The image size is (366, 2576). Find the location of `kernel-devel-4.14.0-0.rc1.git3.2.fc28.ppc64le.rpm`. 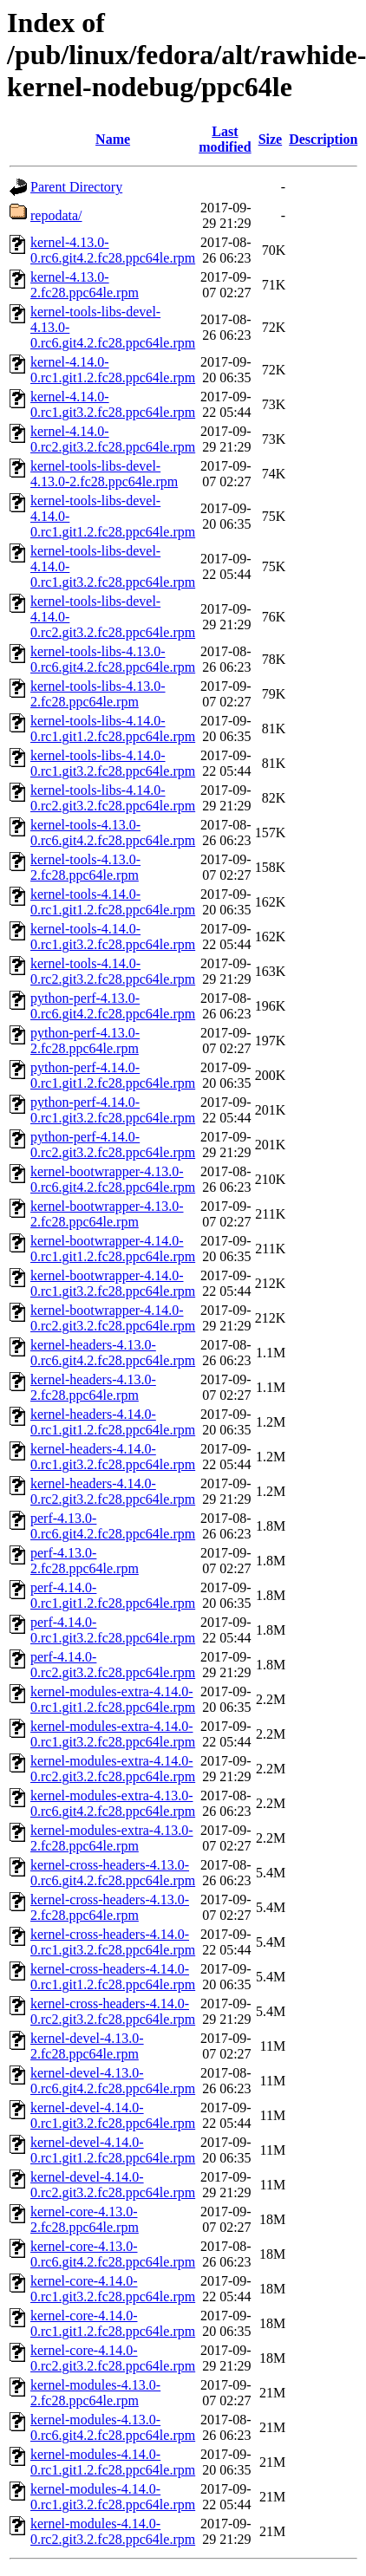

kernel-devel-4.14.0-0.rc1.git3.2.fc28.ppc64le.rpm is located at coordinates (112, 2115).